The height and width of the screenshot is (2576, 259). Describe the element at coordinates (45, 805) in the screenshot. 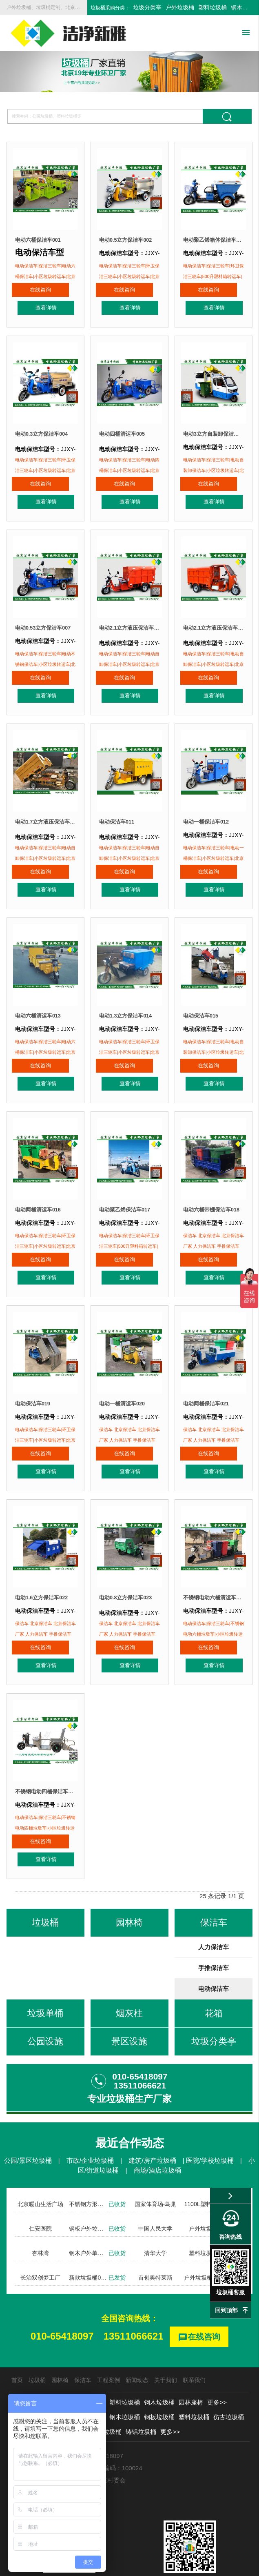

I see `电动1.7立方液压保洁车010` at that location.